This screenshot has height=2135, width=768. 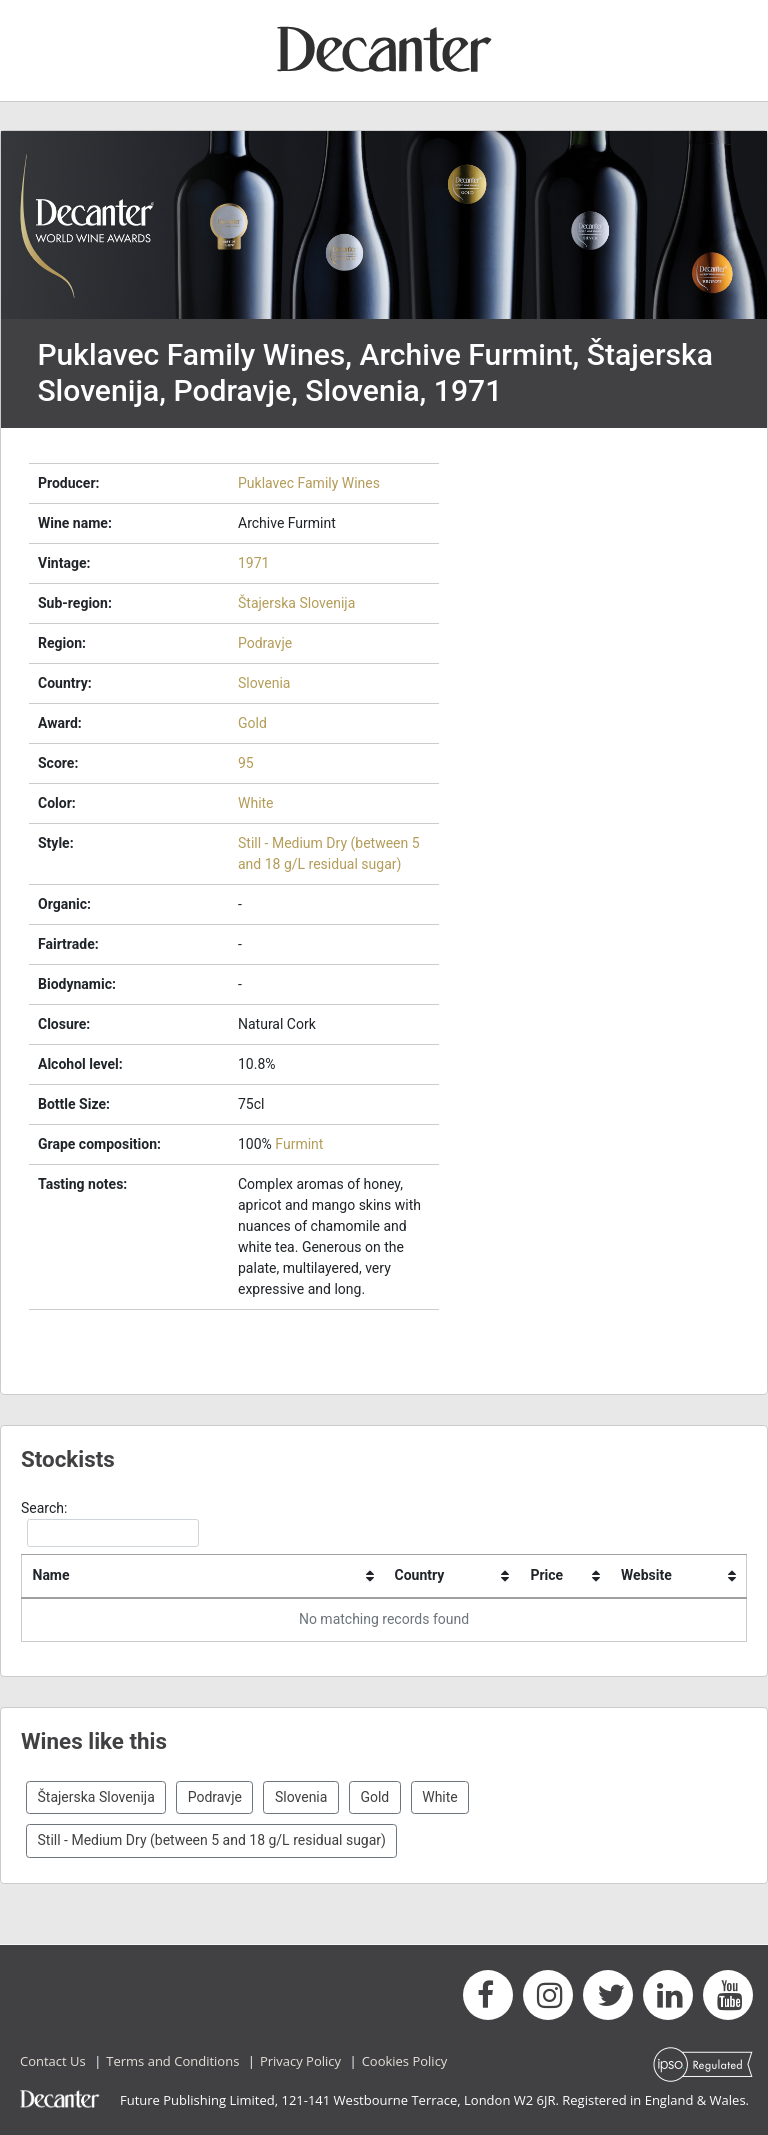 What do you see at coordinates (212, 1840) in the screenshot?
I see `Still - Medium Dry (between 5 and 18 g/L residual sugar)` at bounding box center [212, 1840].